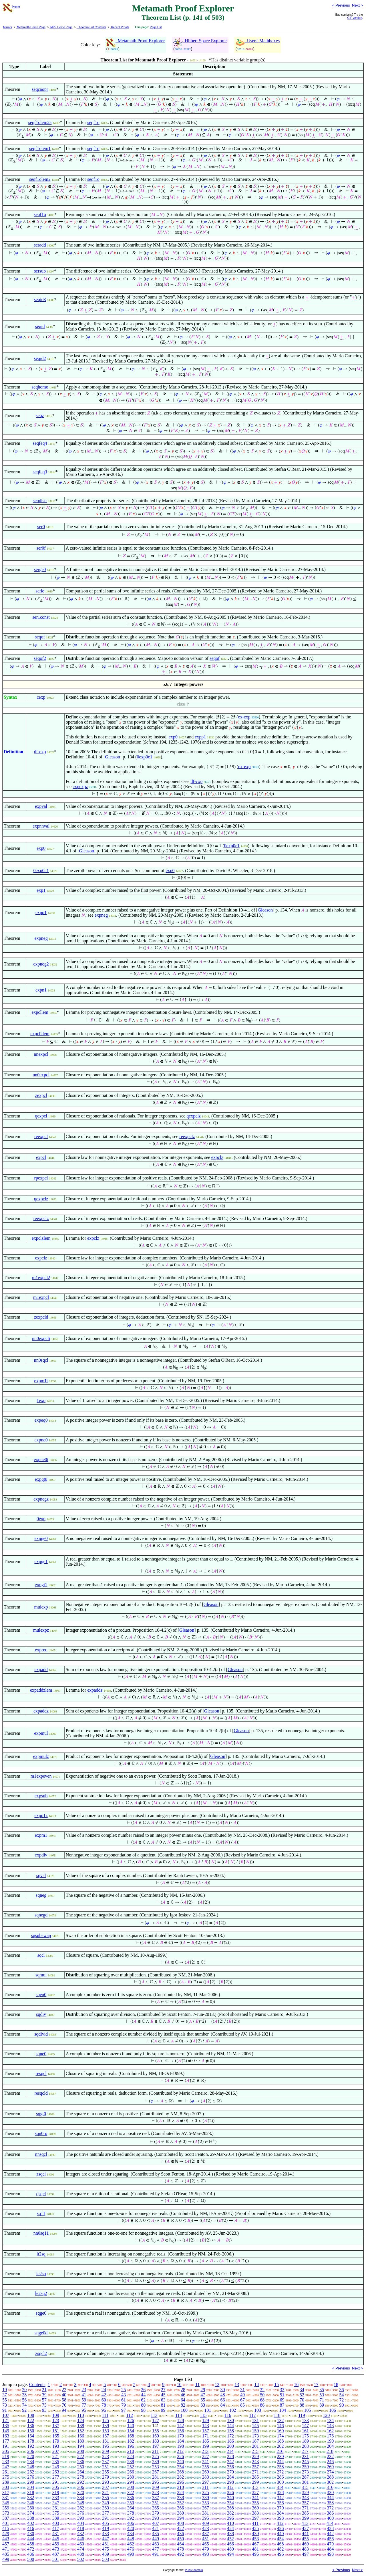  What do you see at coordinates (330, 2549) in the screenshot?
I see `484` at bounding box center [330, 2549].